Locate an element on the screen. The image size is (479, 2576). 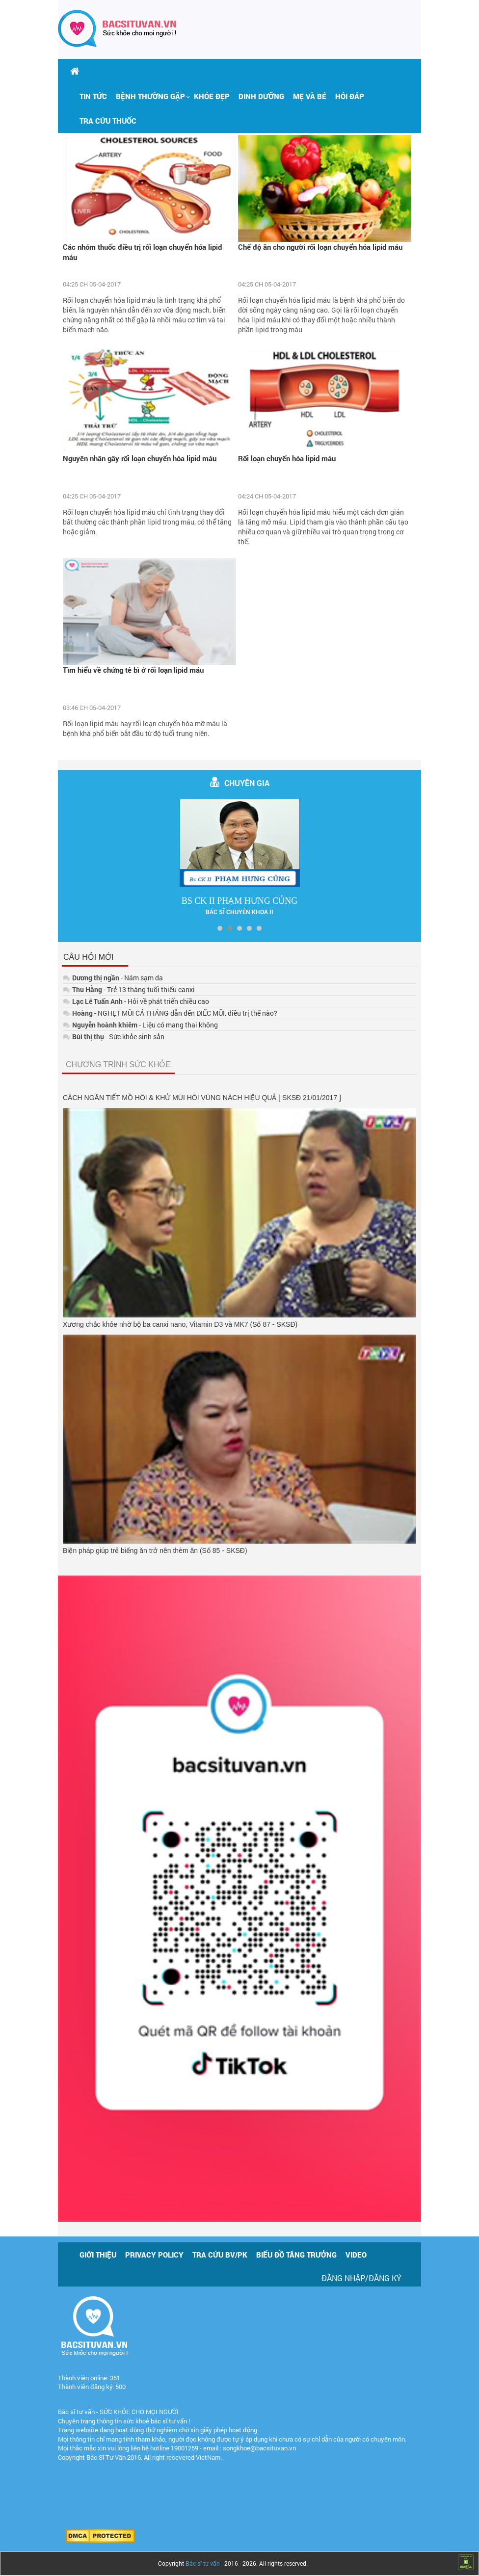
CÁCH NGĂN TIẾT MỒ HÔI & KHỬ MÙI HÔI VÙNG NÁCH HIỆU QUẢ [ SKSĐ 21/01/2017 ] is located at coordinates (202, 1098).